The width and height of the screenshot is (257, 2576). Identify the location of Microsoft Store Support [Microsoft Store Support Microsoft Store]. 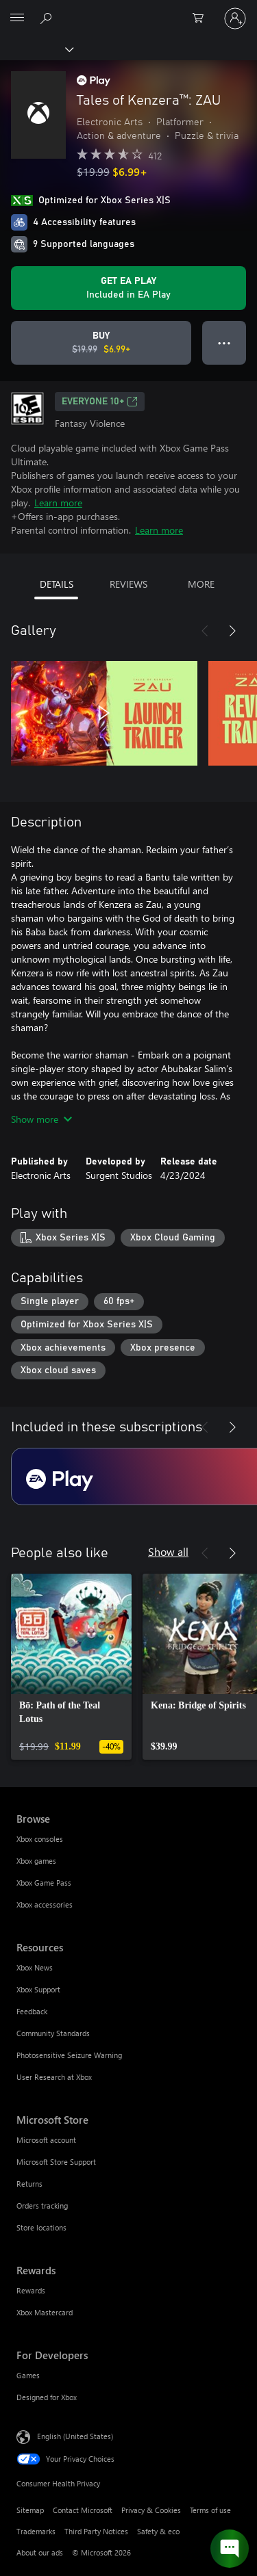
(56, 2161).